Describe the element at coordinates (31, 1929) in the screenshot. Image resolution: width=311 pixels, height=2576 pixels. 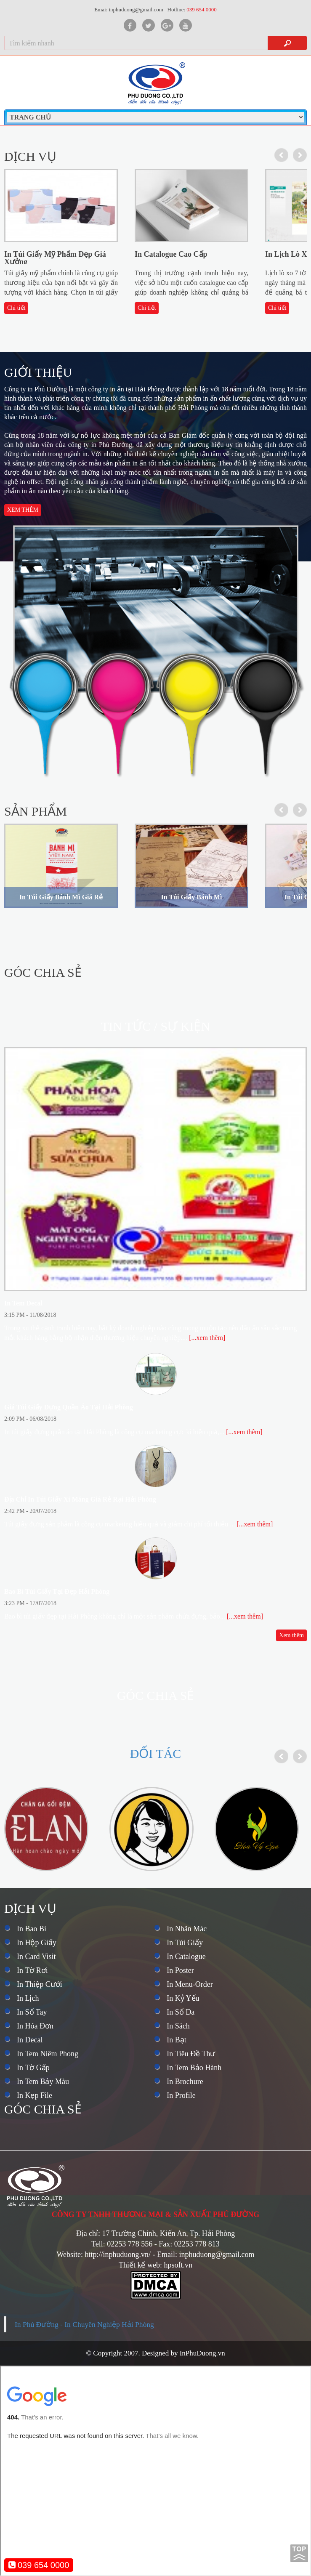
I see `In Bao Bì` at that location.